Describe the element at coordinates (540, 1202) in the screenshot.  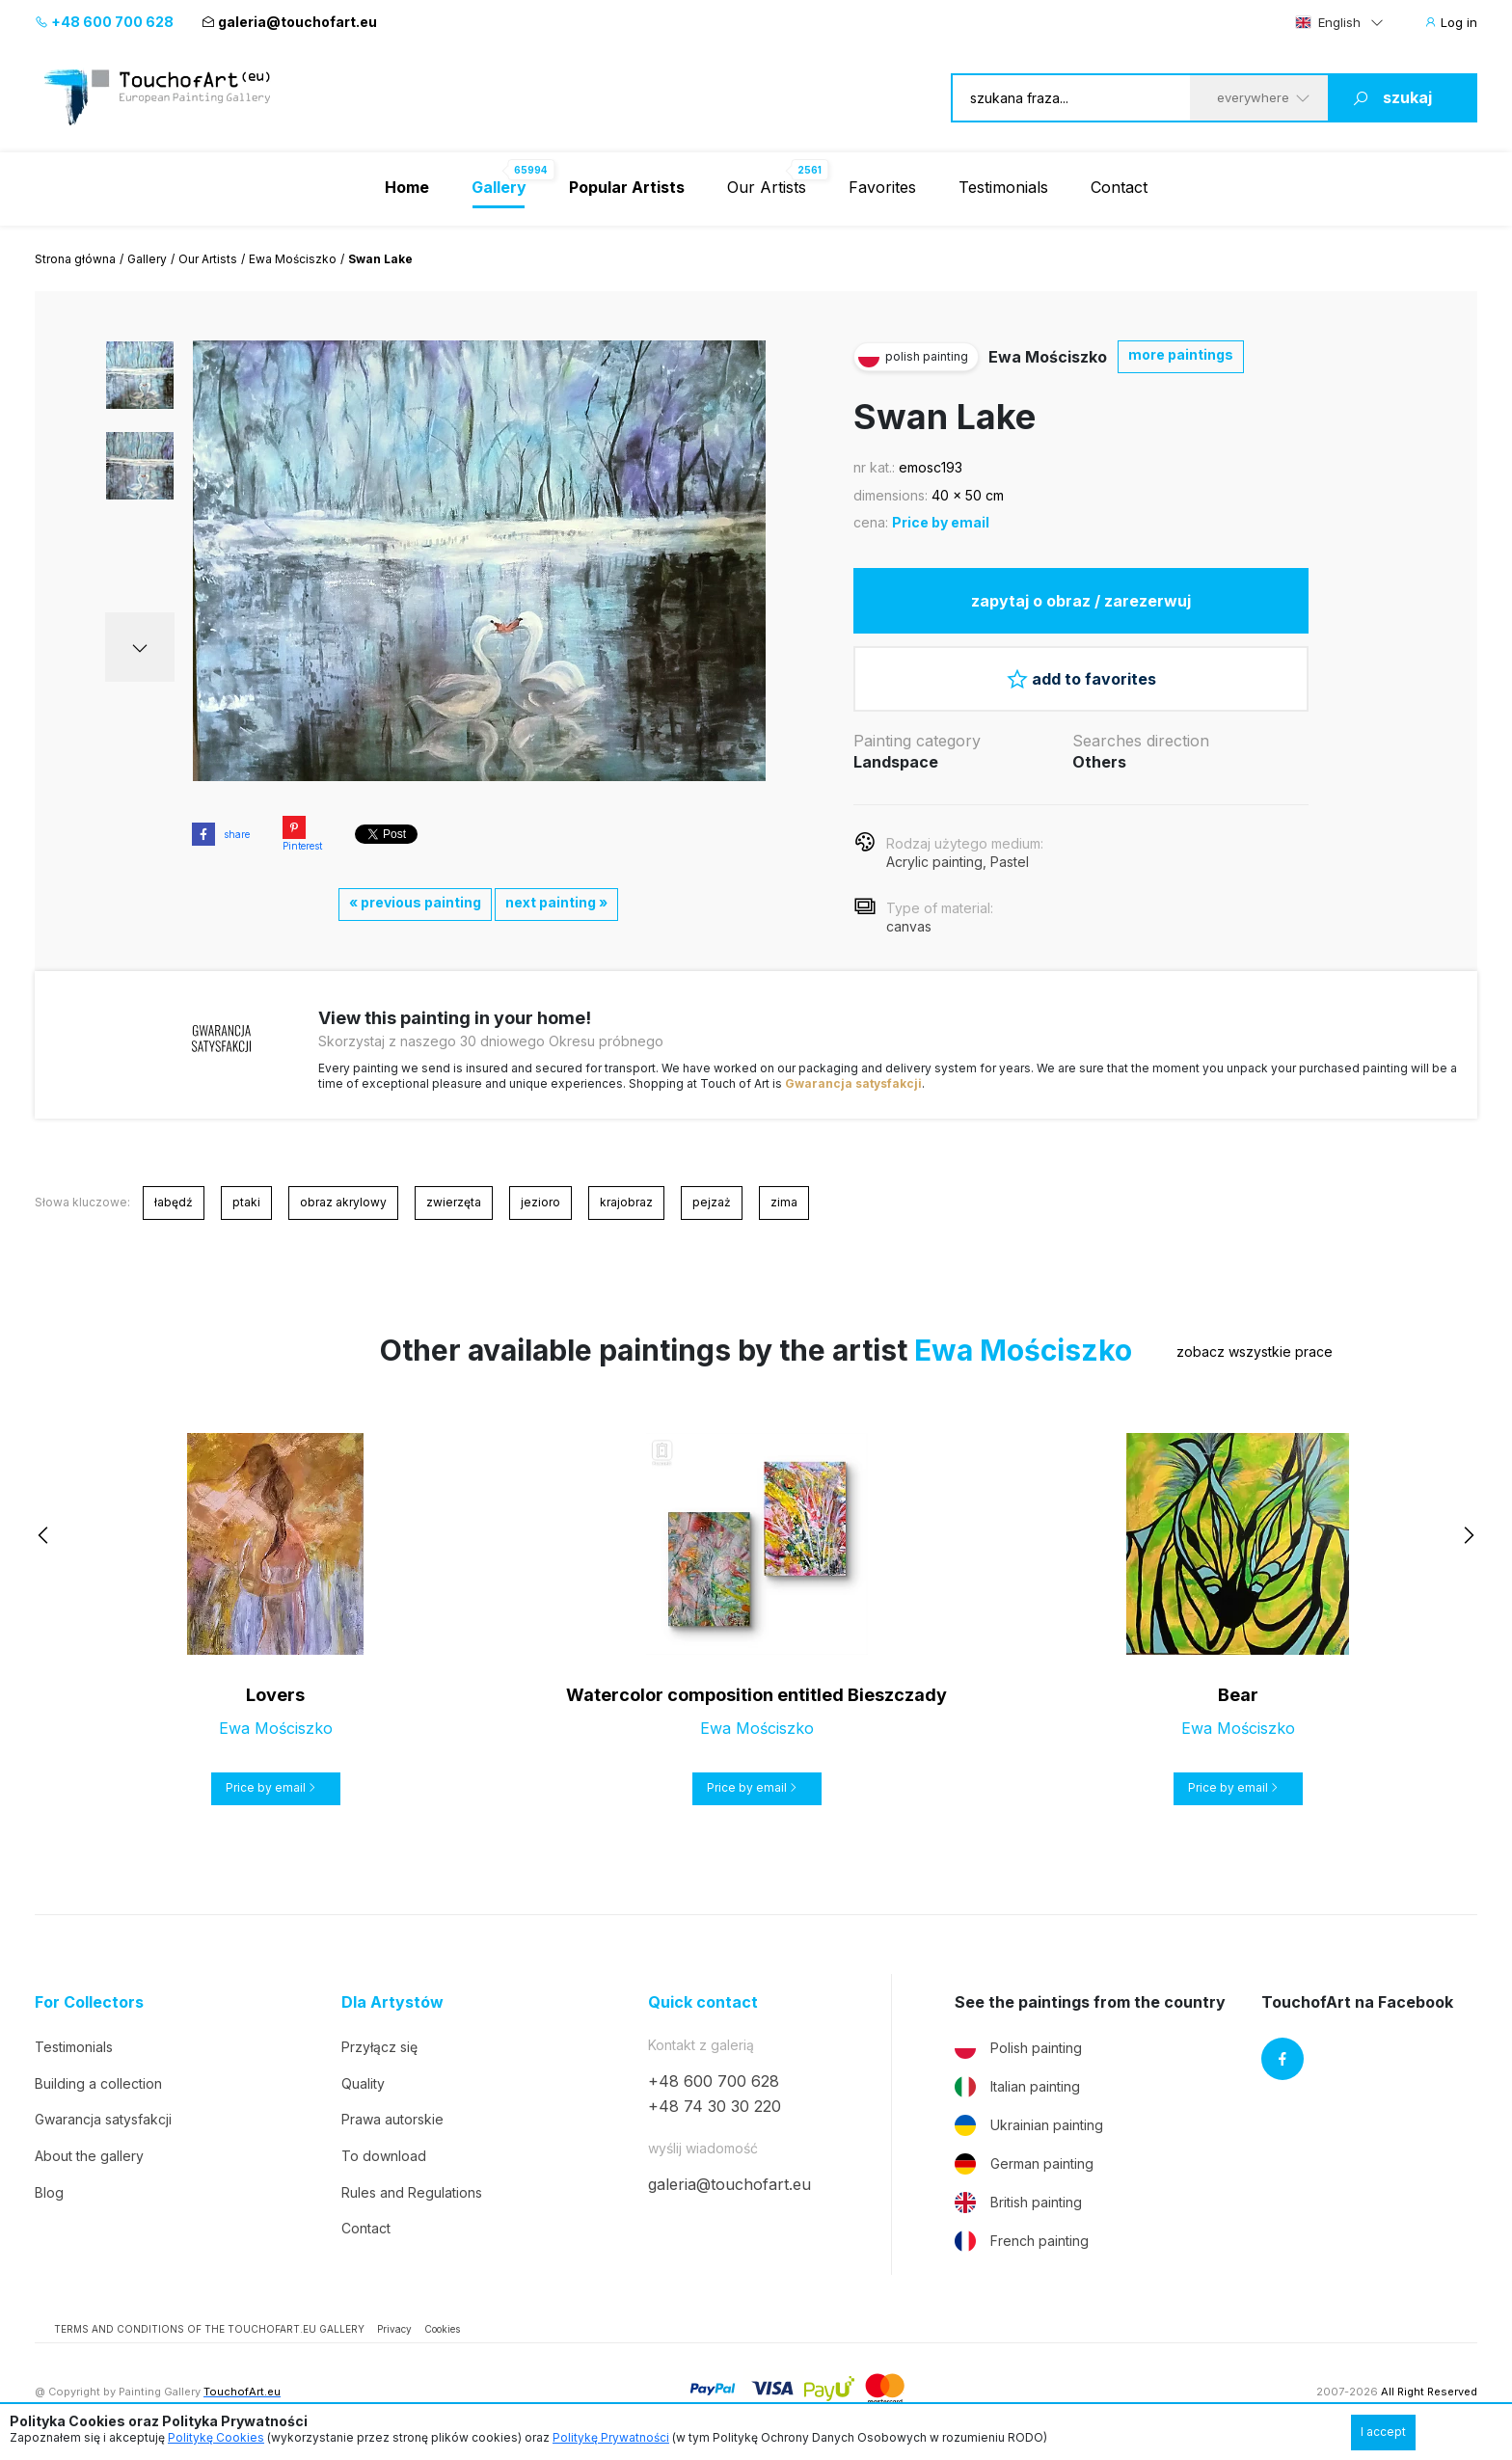
I see `jezioro` at that location.